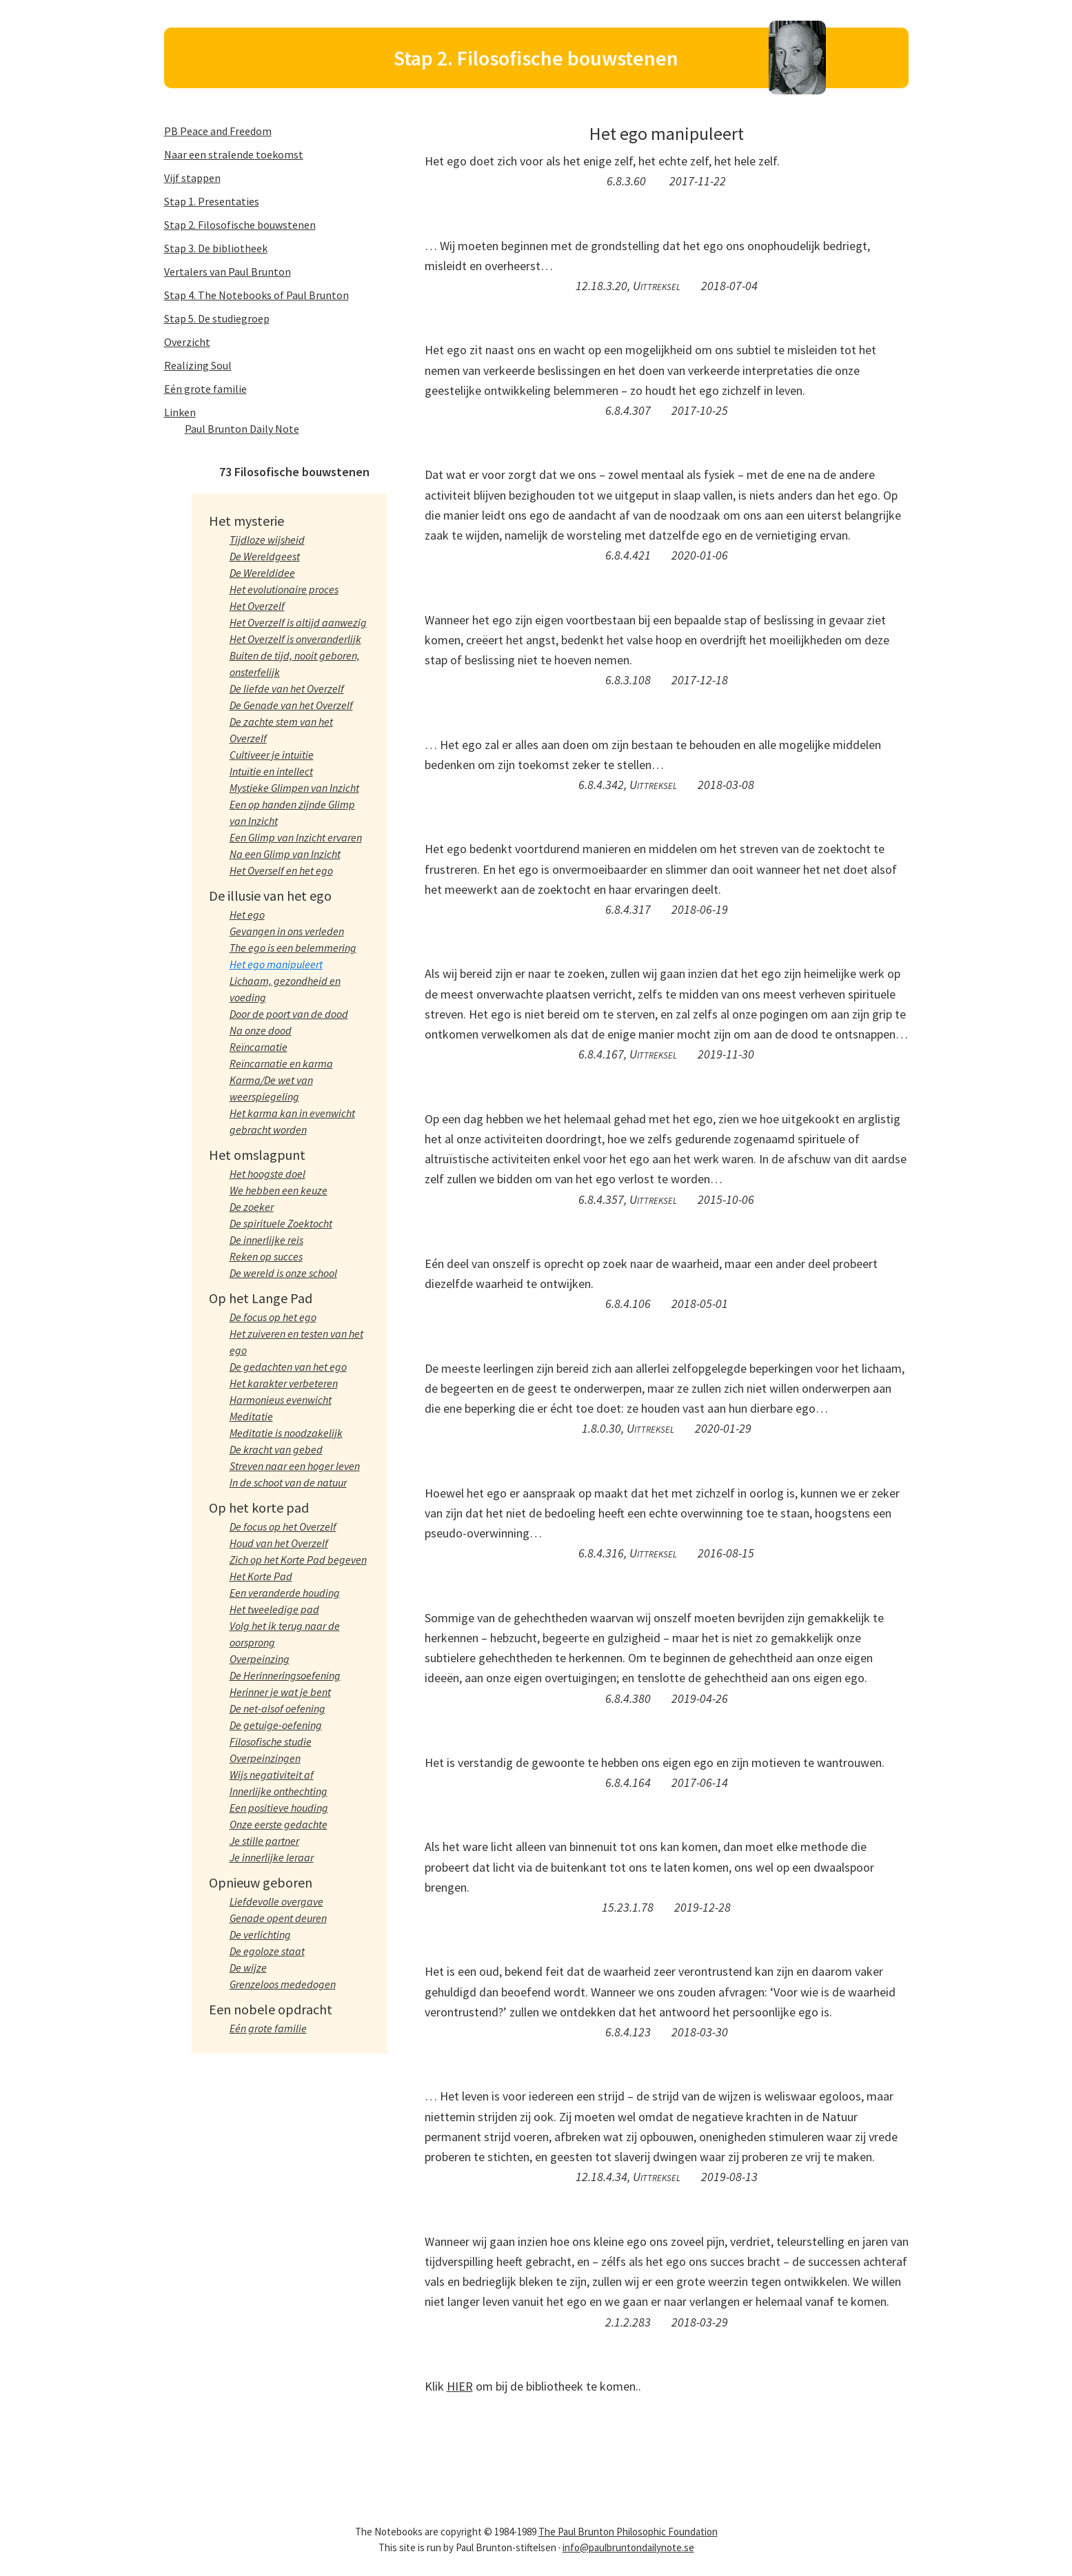  What do you see at coordinates (291, 705) in the screenshot?
I see `De Genade van het Overzelf` at bounding box center [291, 705].